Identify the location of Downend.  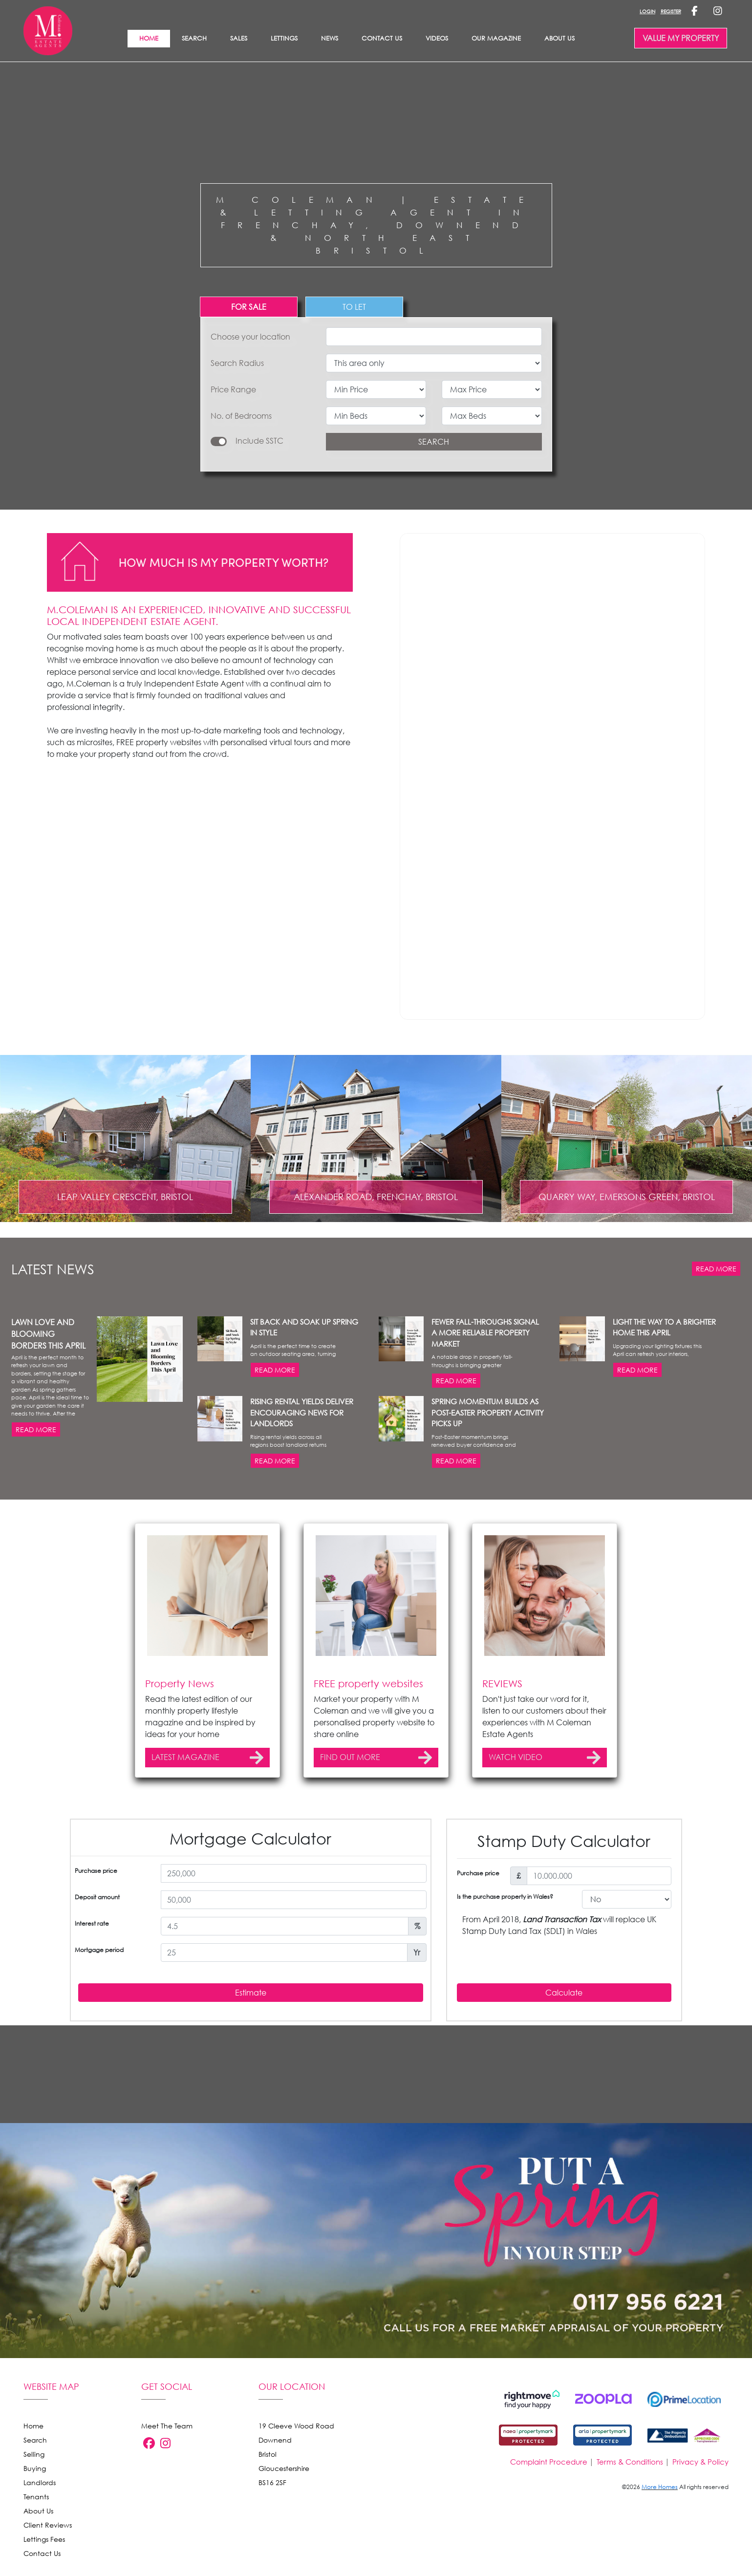
(275, 2462).